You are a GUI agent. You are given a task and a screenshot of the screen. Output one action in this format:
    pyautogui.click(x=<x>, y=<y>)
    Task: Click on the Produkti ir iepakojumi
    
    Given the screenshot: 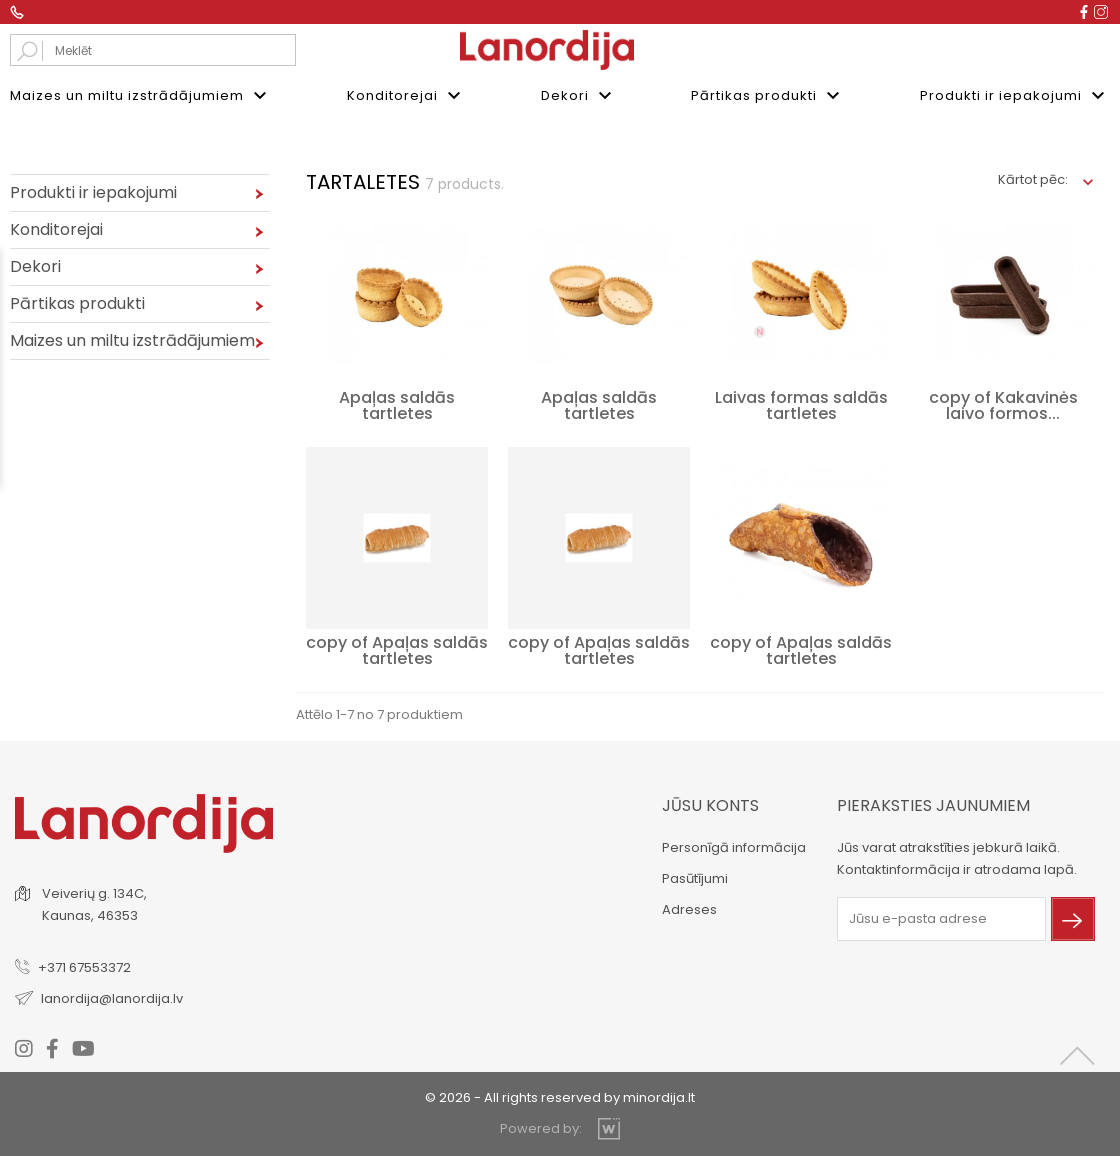 What is the action you would take?
    pyautogui.click(x=1015, y=96)
    